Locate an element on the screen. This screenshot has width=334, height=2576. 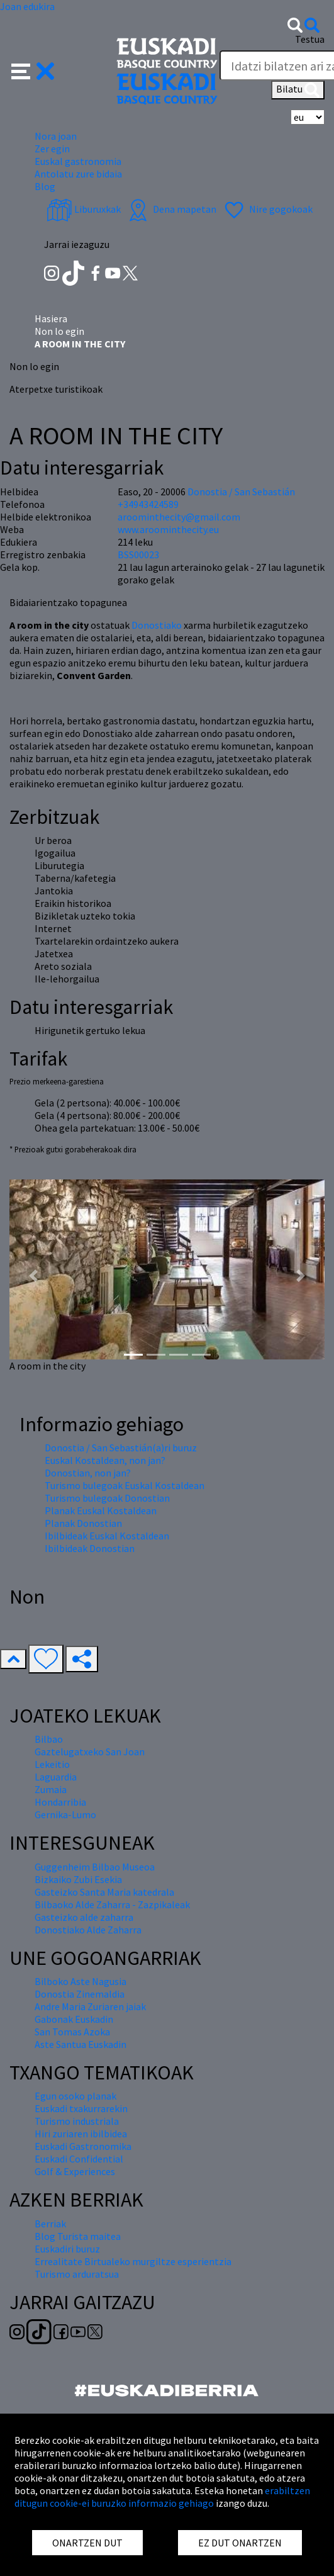
Laguardia is located at coordinates (56, 1776).